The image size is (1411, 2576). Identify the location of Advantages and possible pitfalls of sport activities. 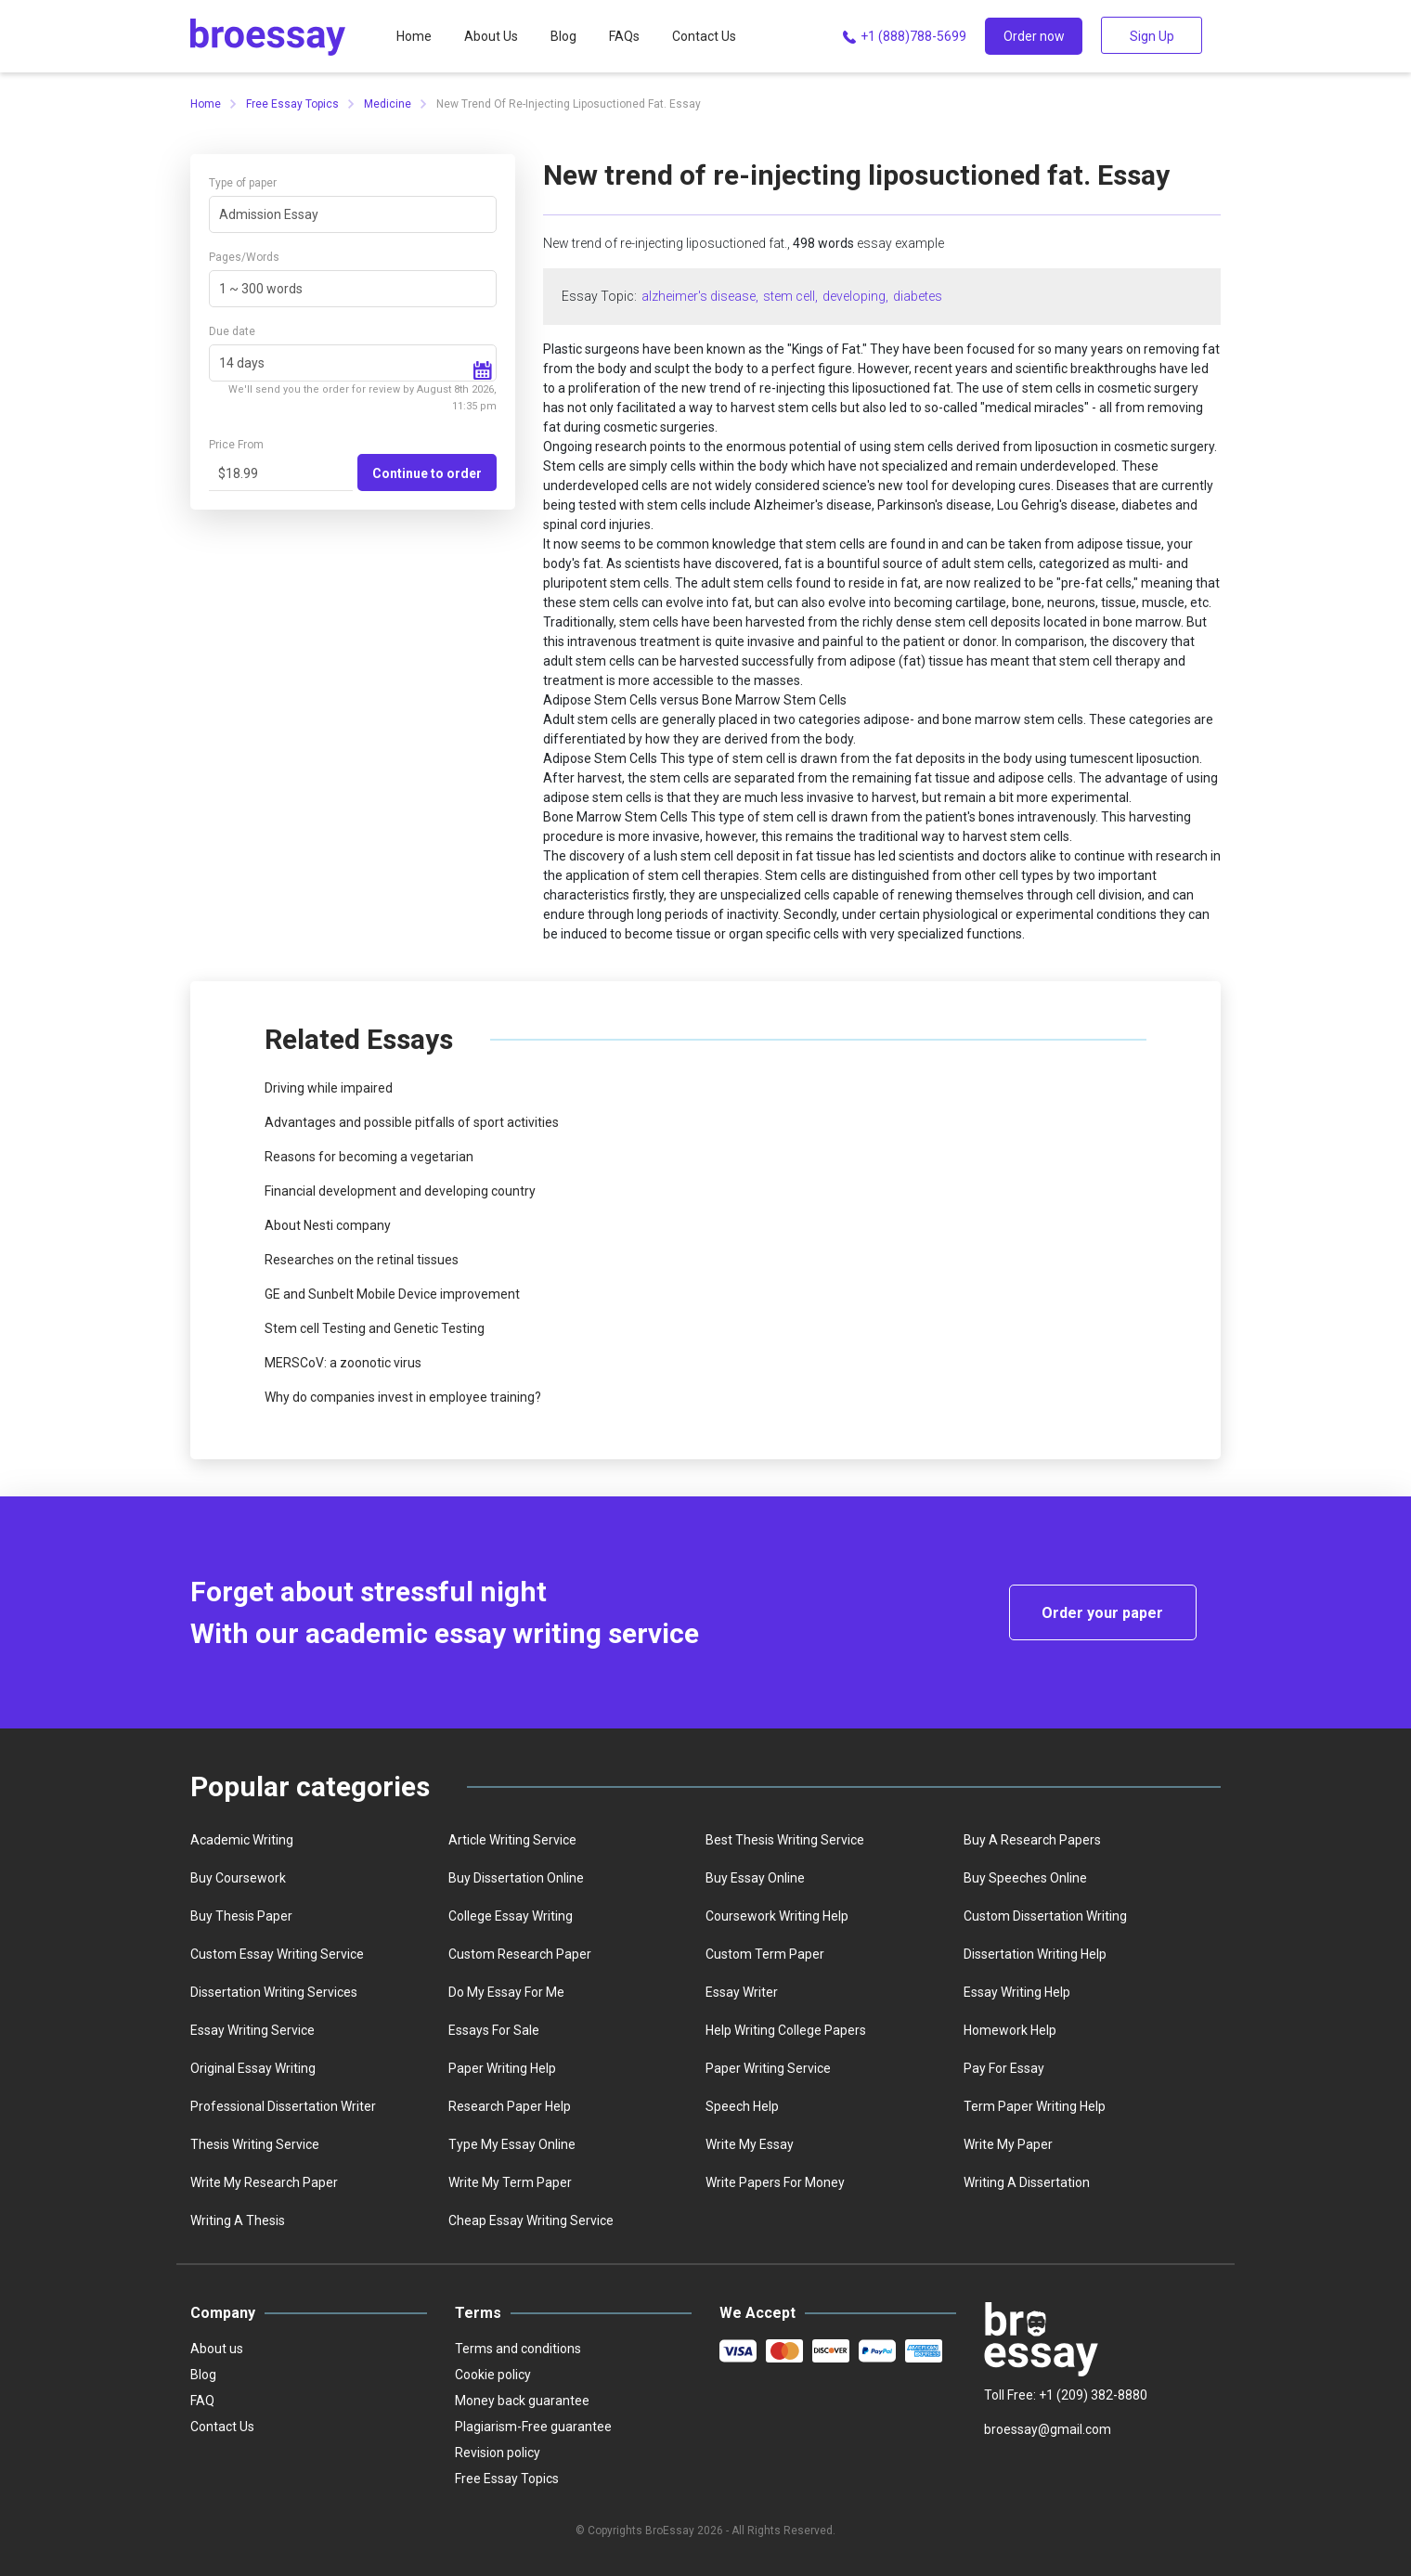
(412, 1122).